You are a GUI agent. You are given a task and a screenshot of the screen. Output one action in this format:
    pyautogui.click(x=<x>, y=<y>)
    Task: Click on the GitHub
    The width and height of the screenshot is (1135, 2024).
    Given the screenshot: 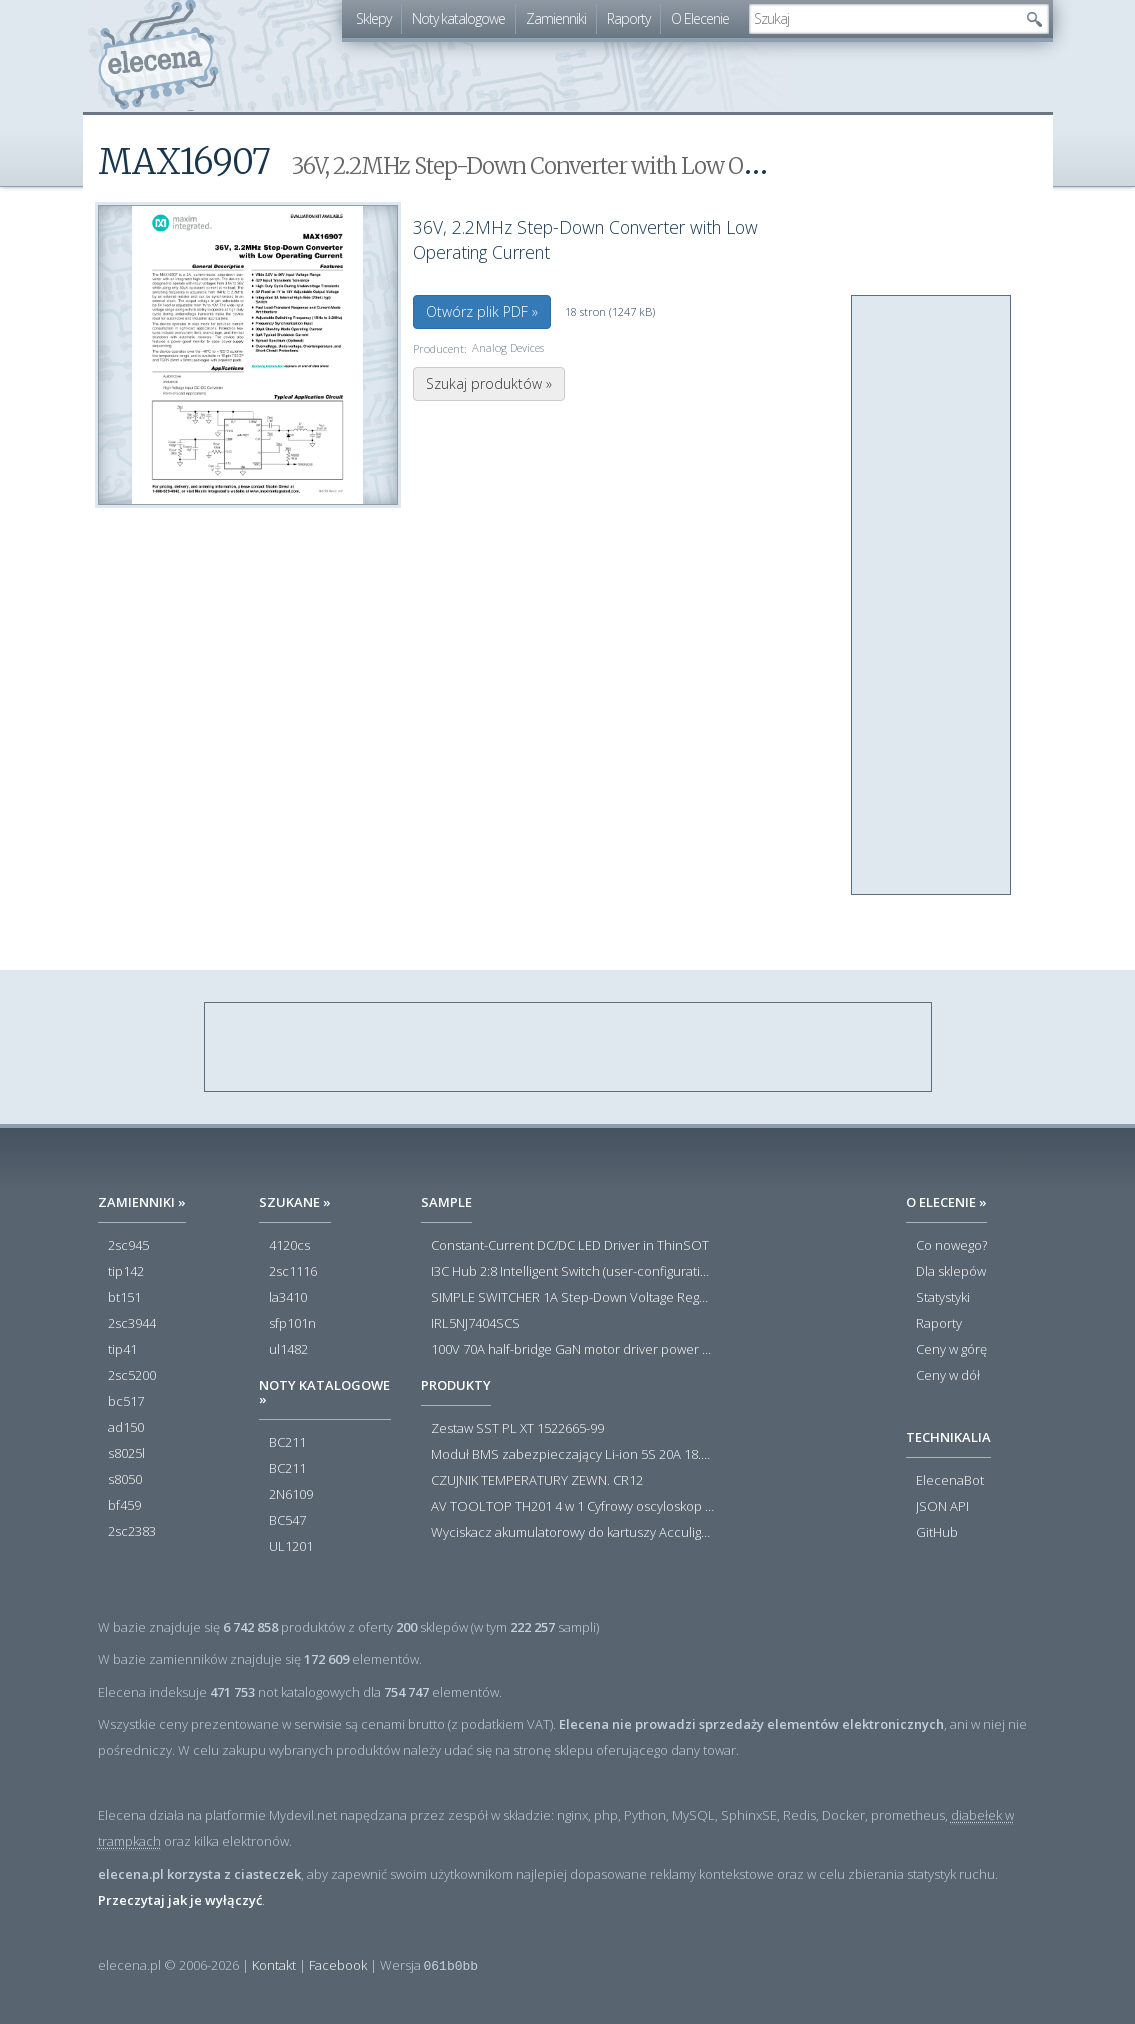 What is the action you would take?
    pyautogui.click(x=937, y=1533)
    